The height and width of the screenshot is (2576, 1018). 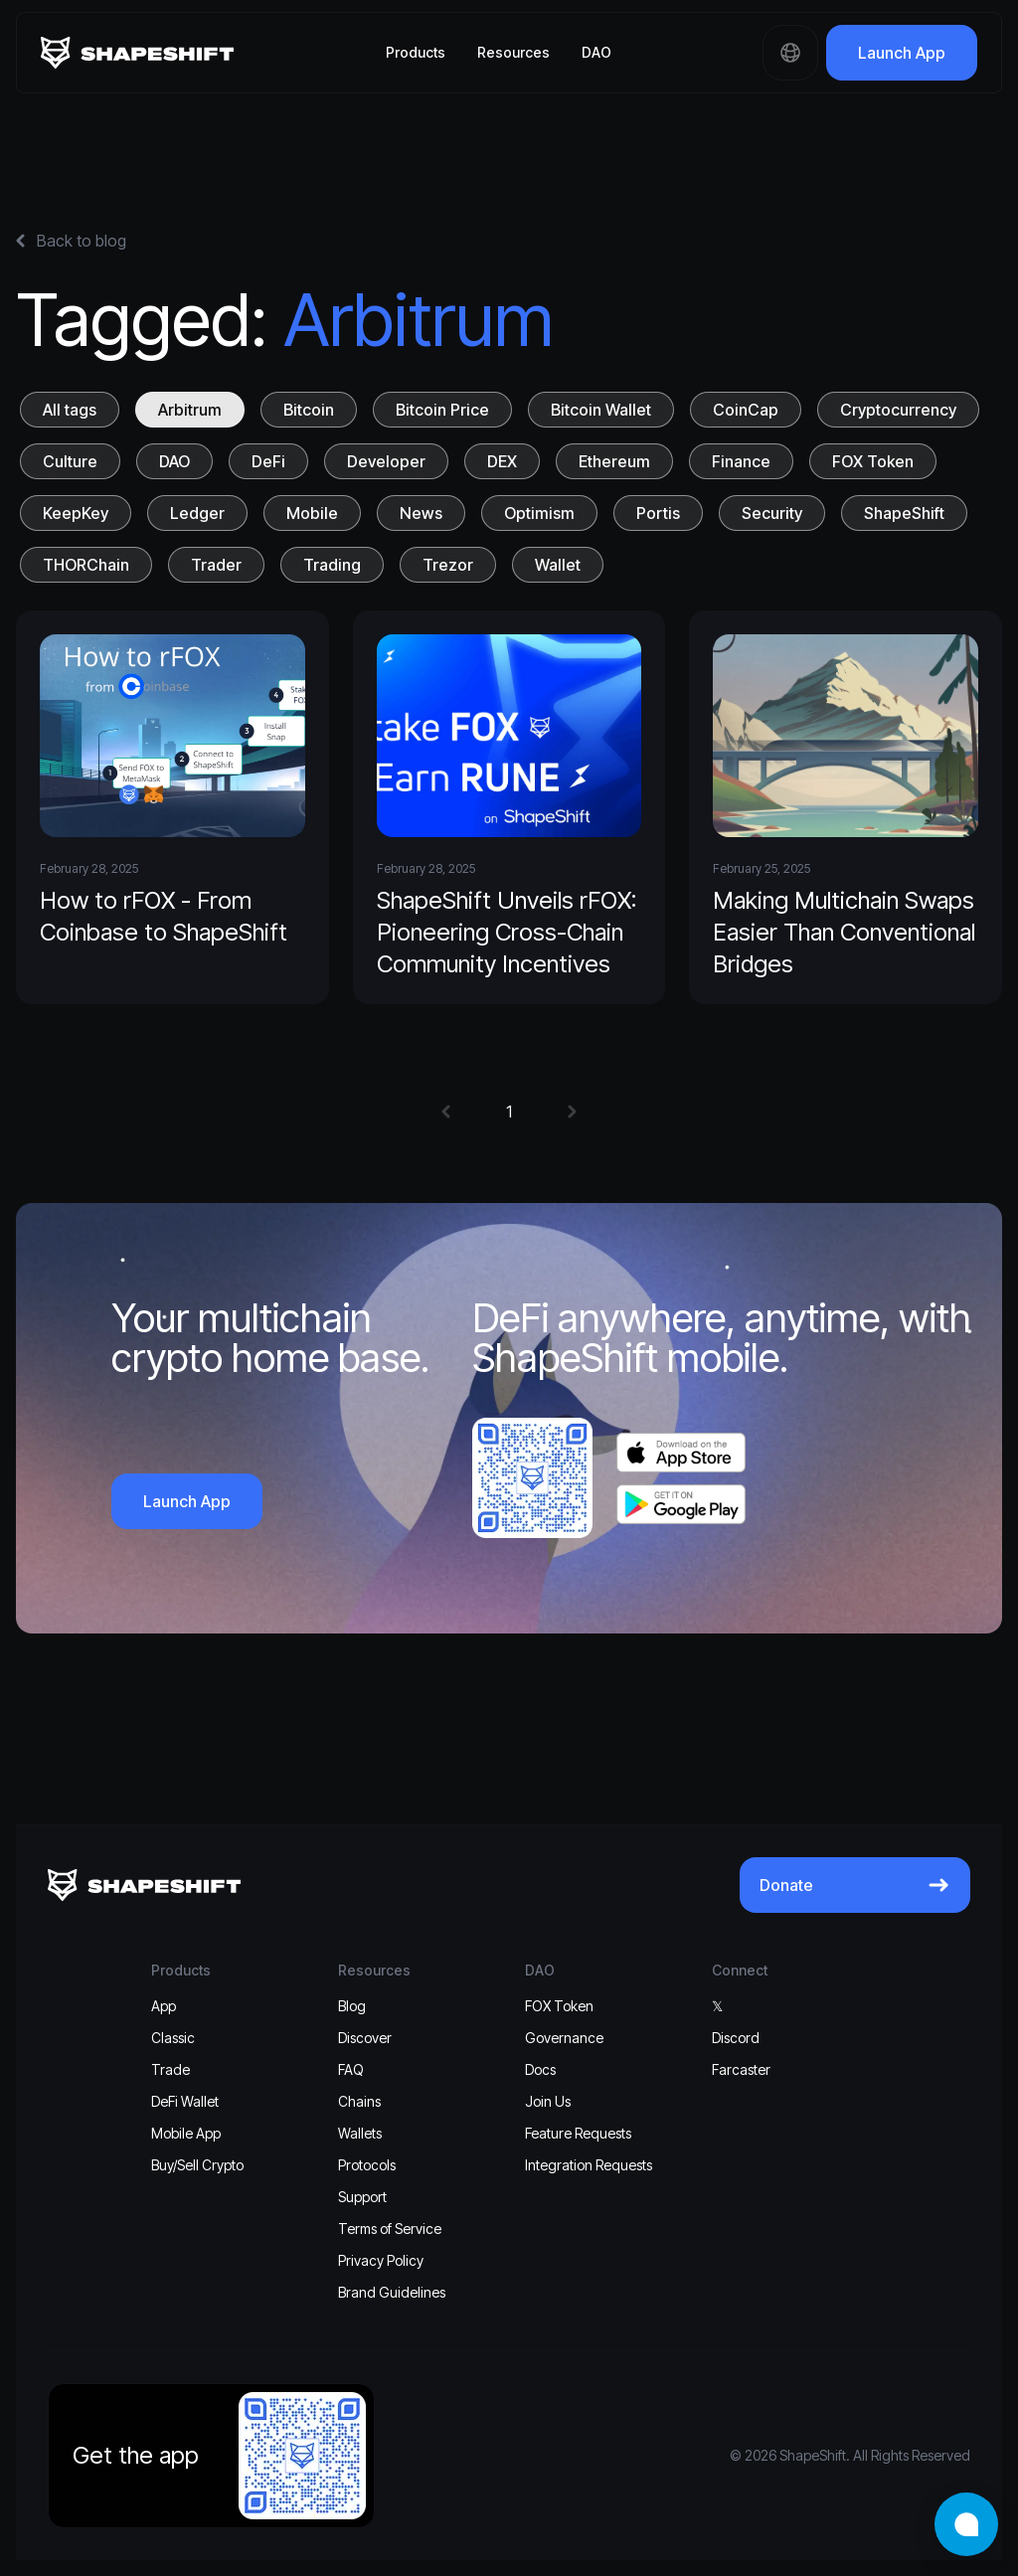 I want to click on Governance, so click(x=564, y=2037).